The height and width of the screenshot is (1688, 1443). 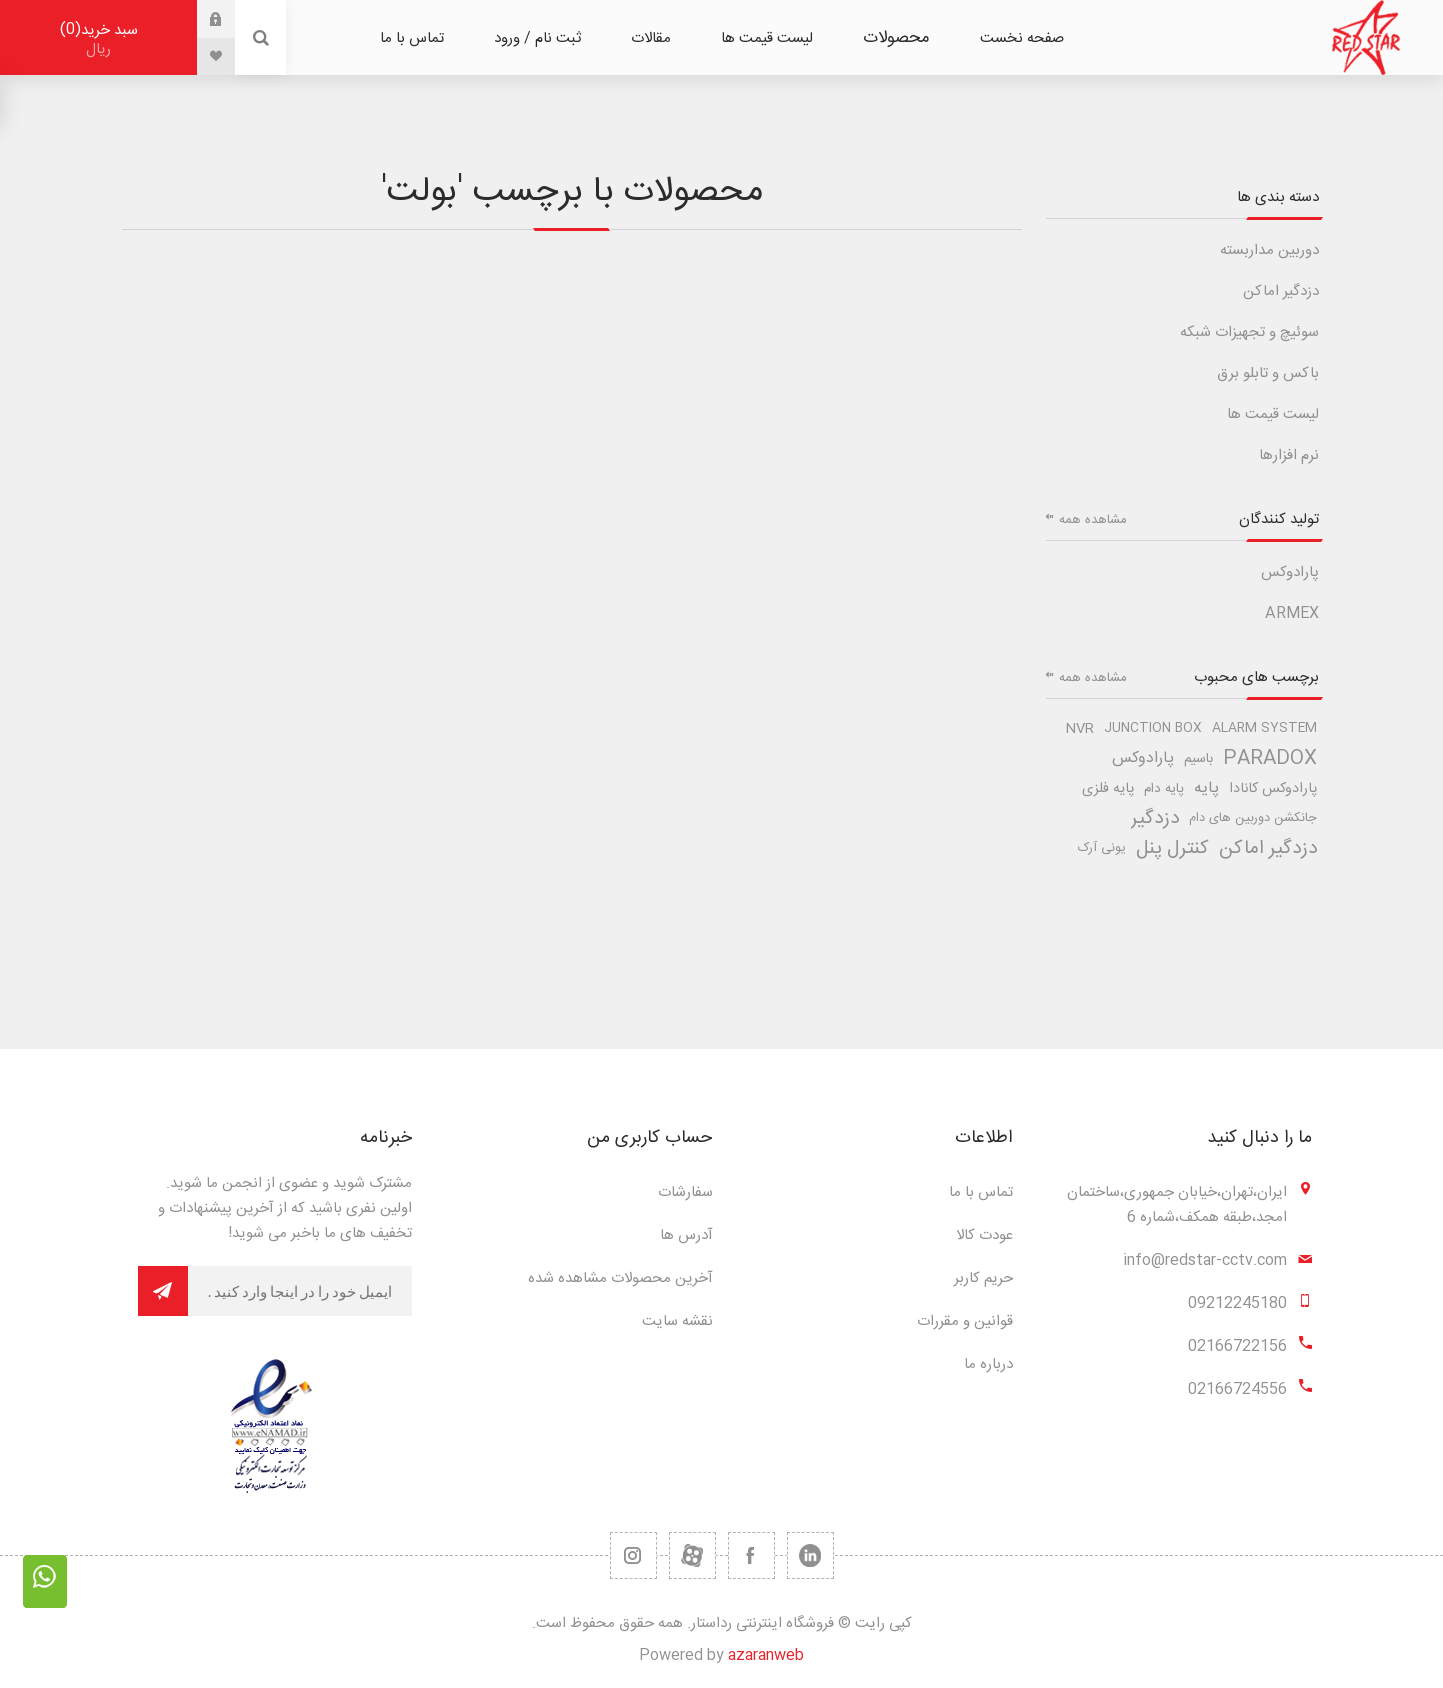 I want to click on نقشه سایت, so click(x=677, y=1321).